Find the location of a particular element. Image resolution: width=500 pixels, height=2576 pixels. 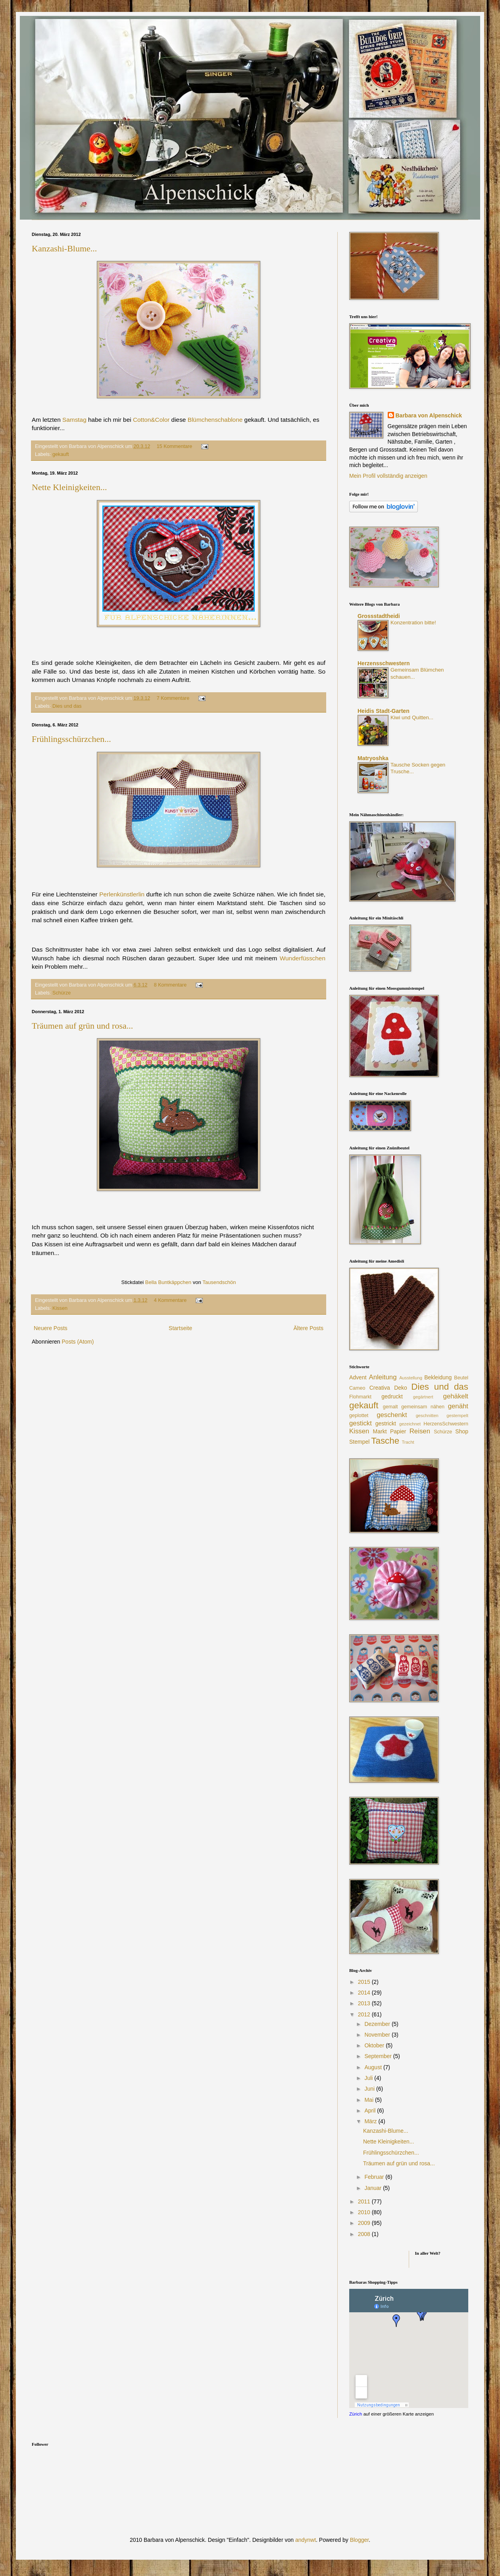

Herzensschwestern is located at coordinates (384, 663).